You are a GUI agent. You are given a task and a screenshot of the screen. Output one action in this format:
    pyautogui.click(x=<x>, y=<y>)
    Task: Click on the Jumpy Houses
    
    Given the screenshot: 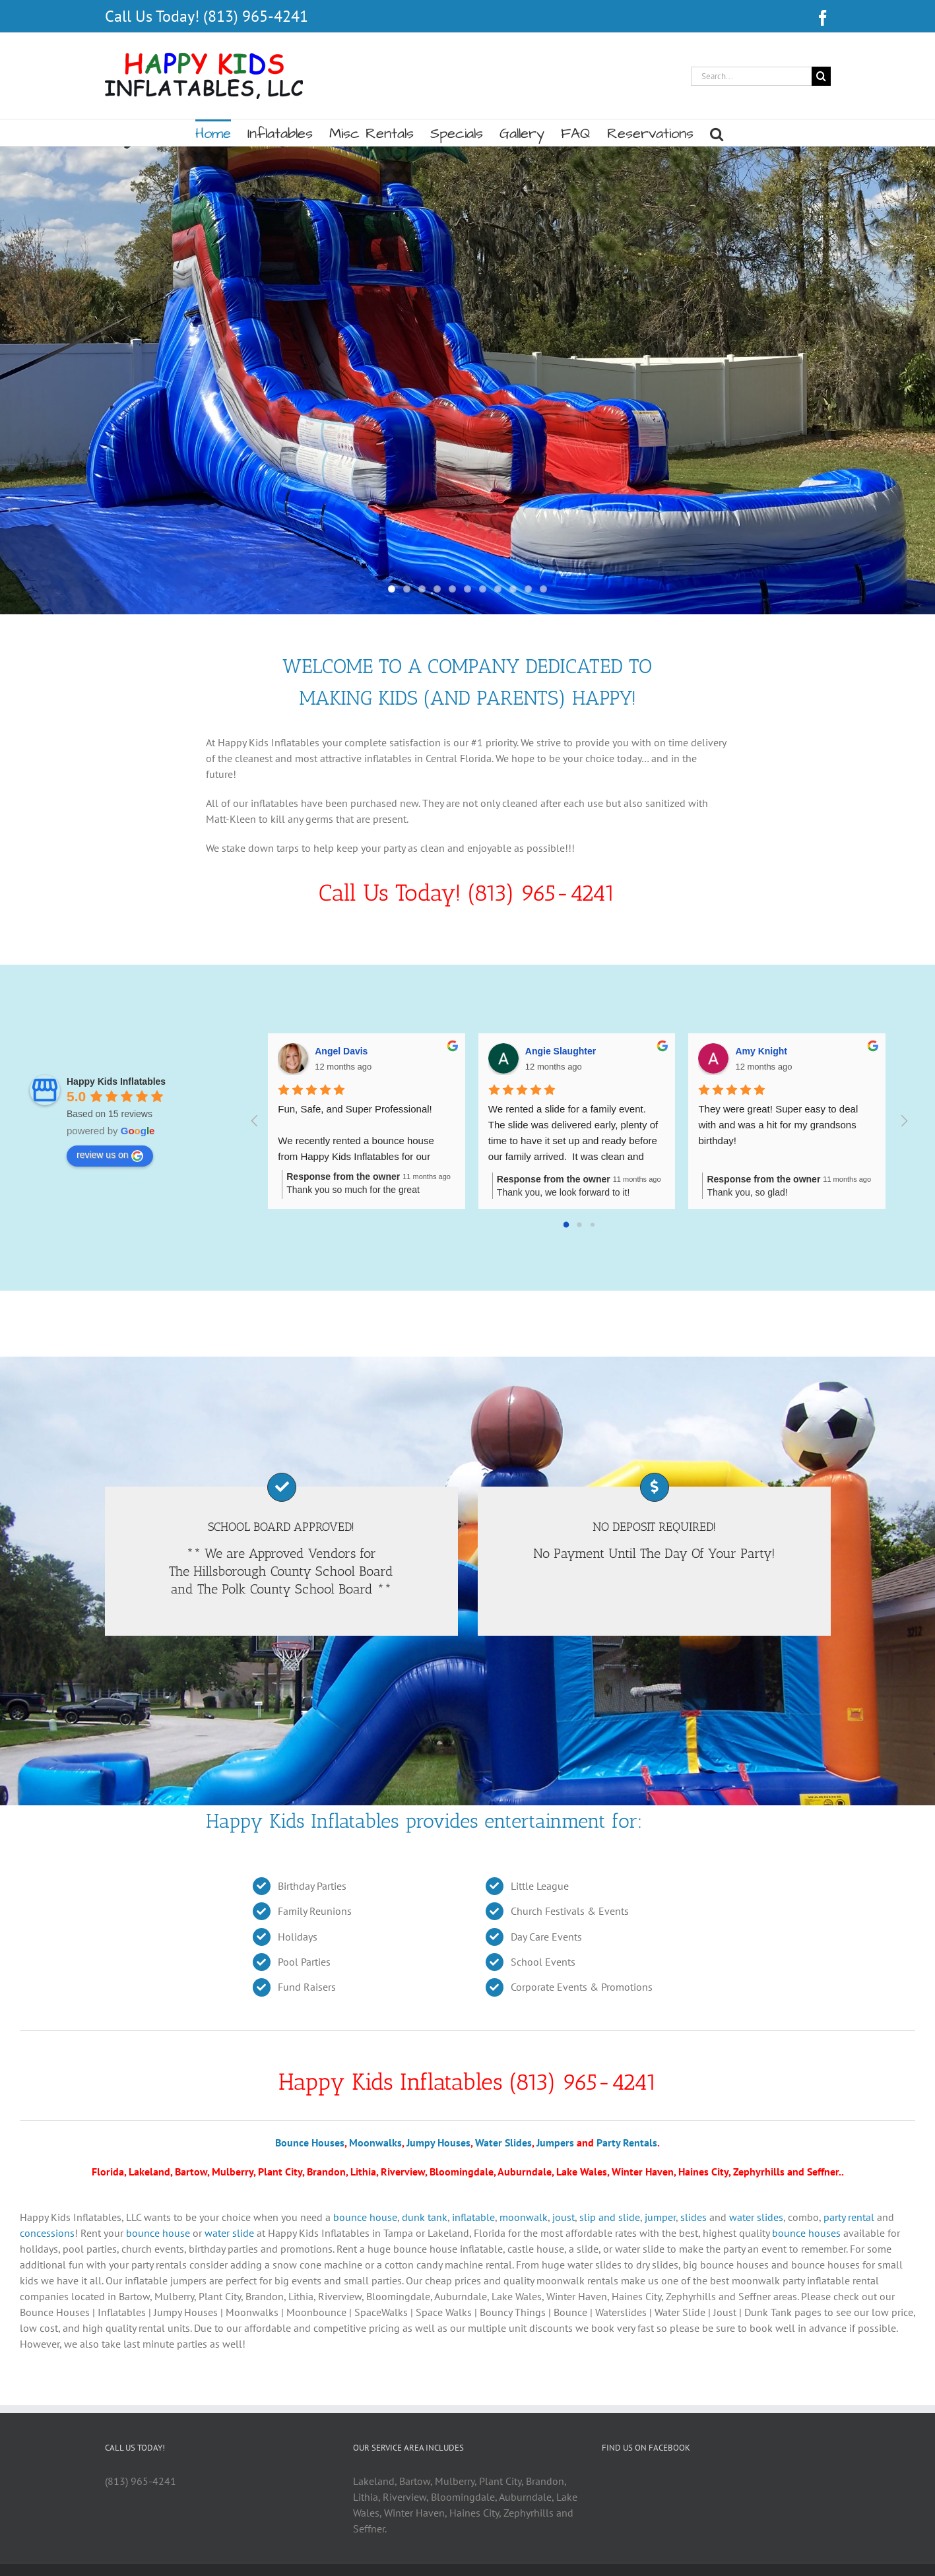 What is the action you would take?
    pyautogui.click(x=438, y=2142)
    